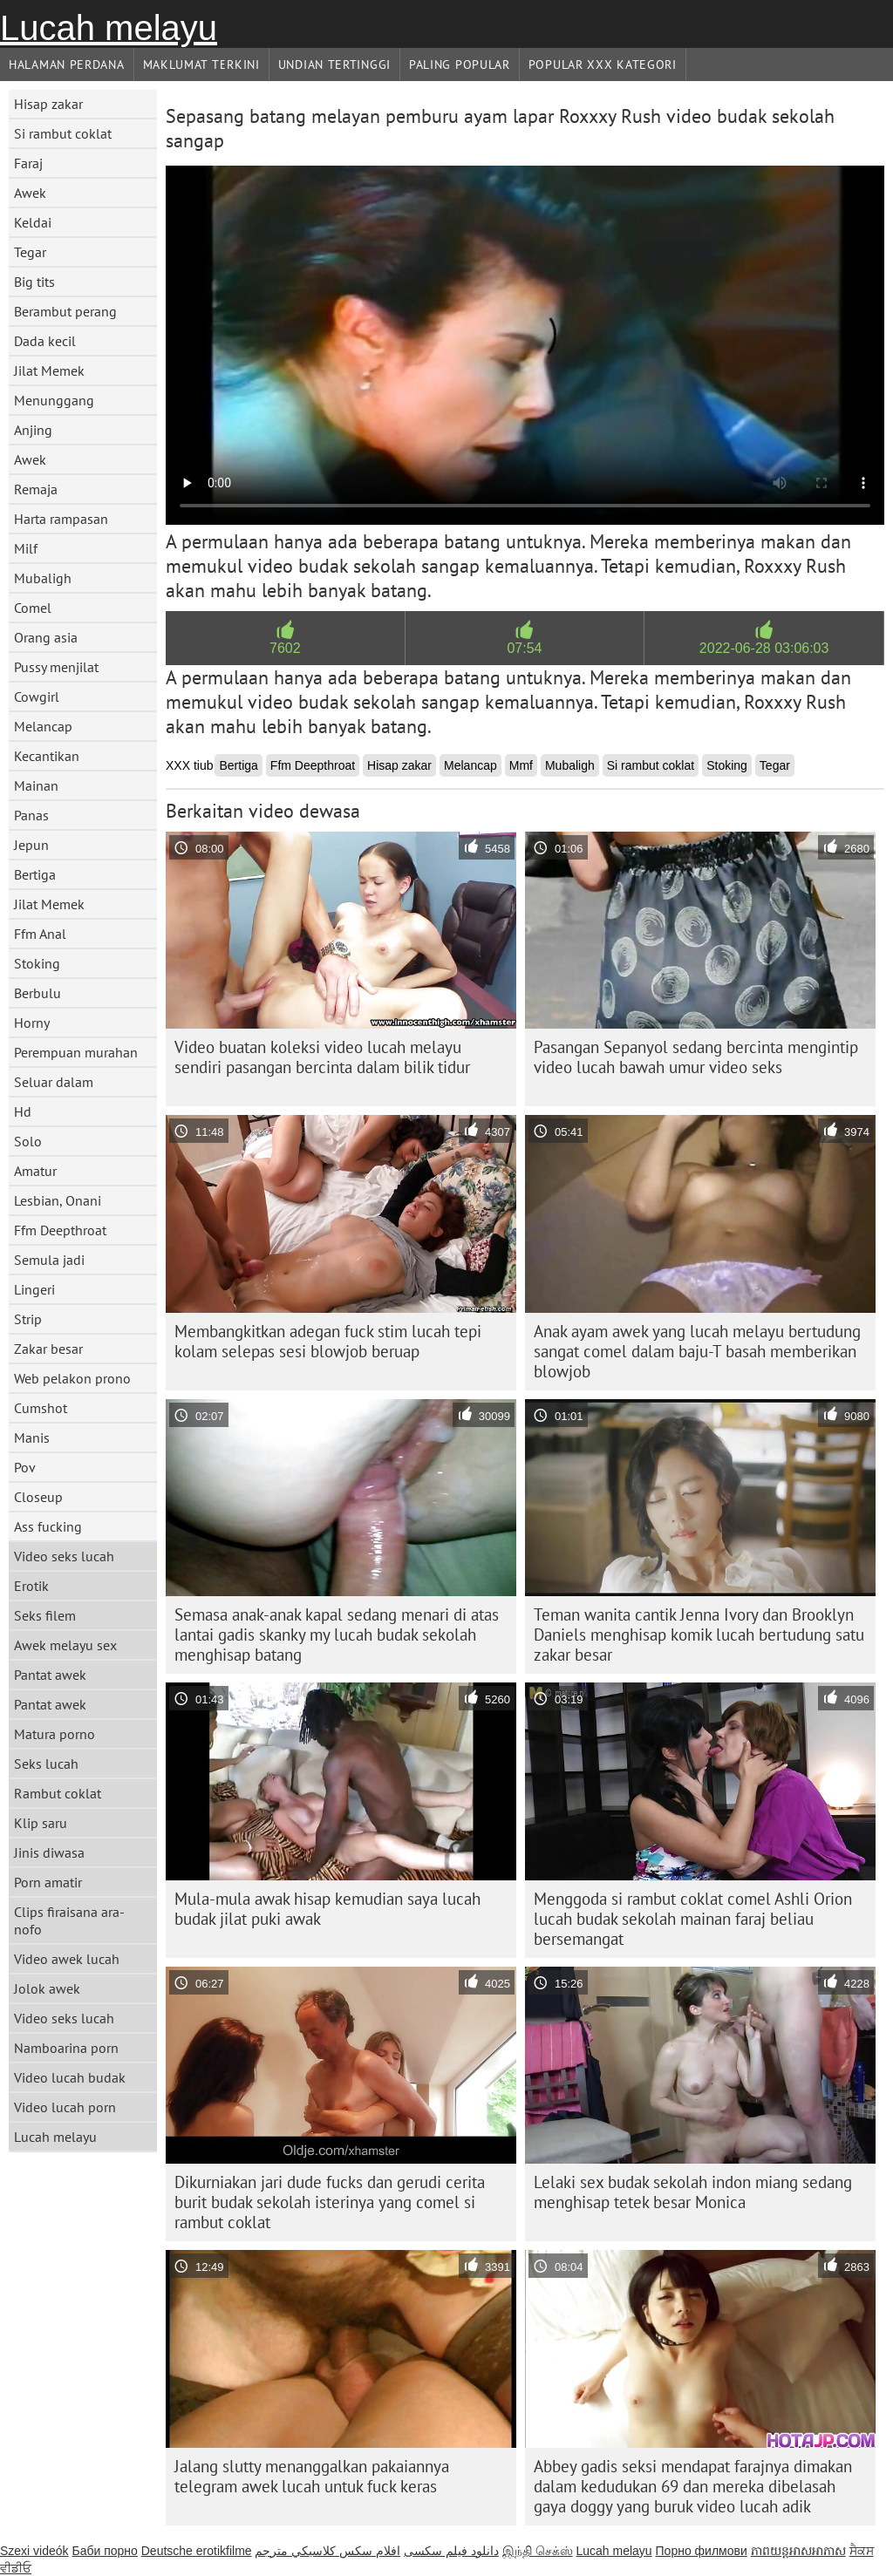 The image size is (893, 2576). What do you see at coordinates (45, 341) in the screenshot?
I see `Dada kecil` at bounding box center [45, 341].